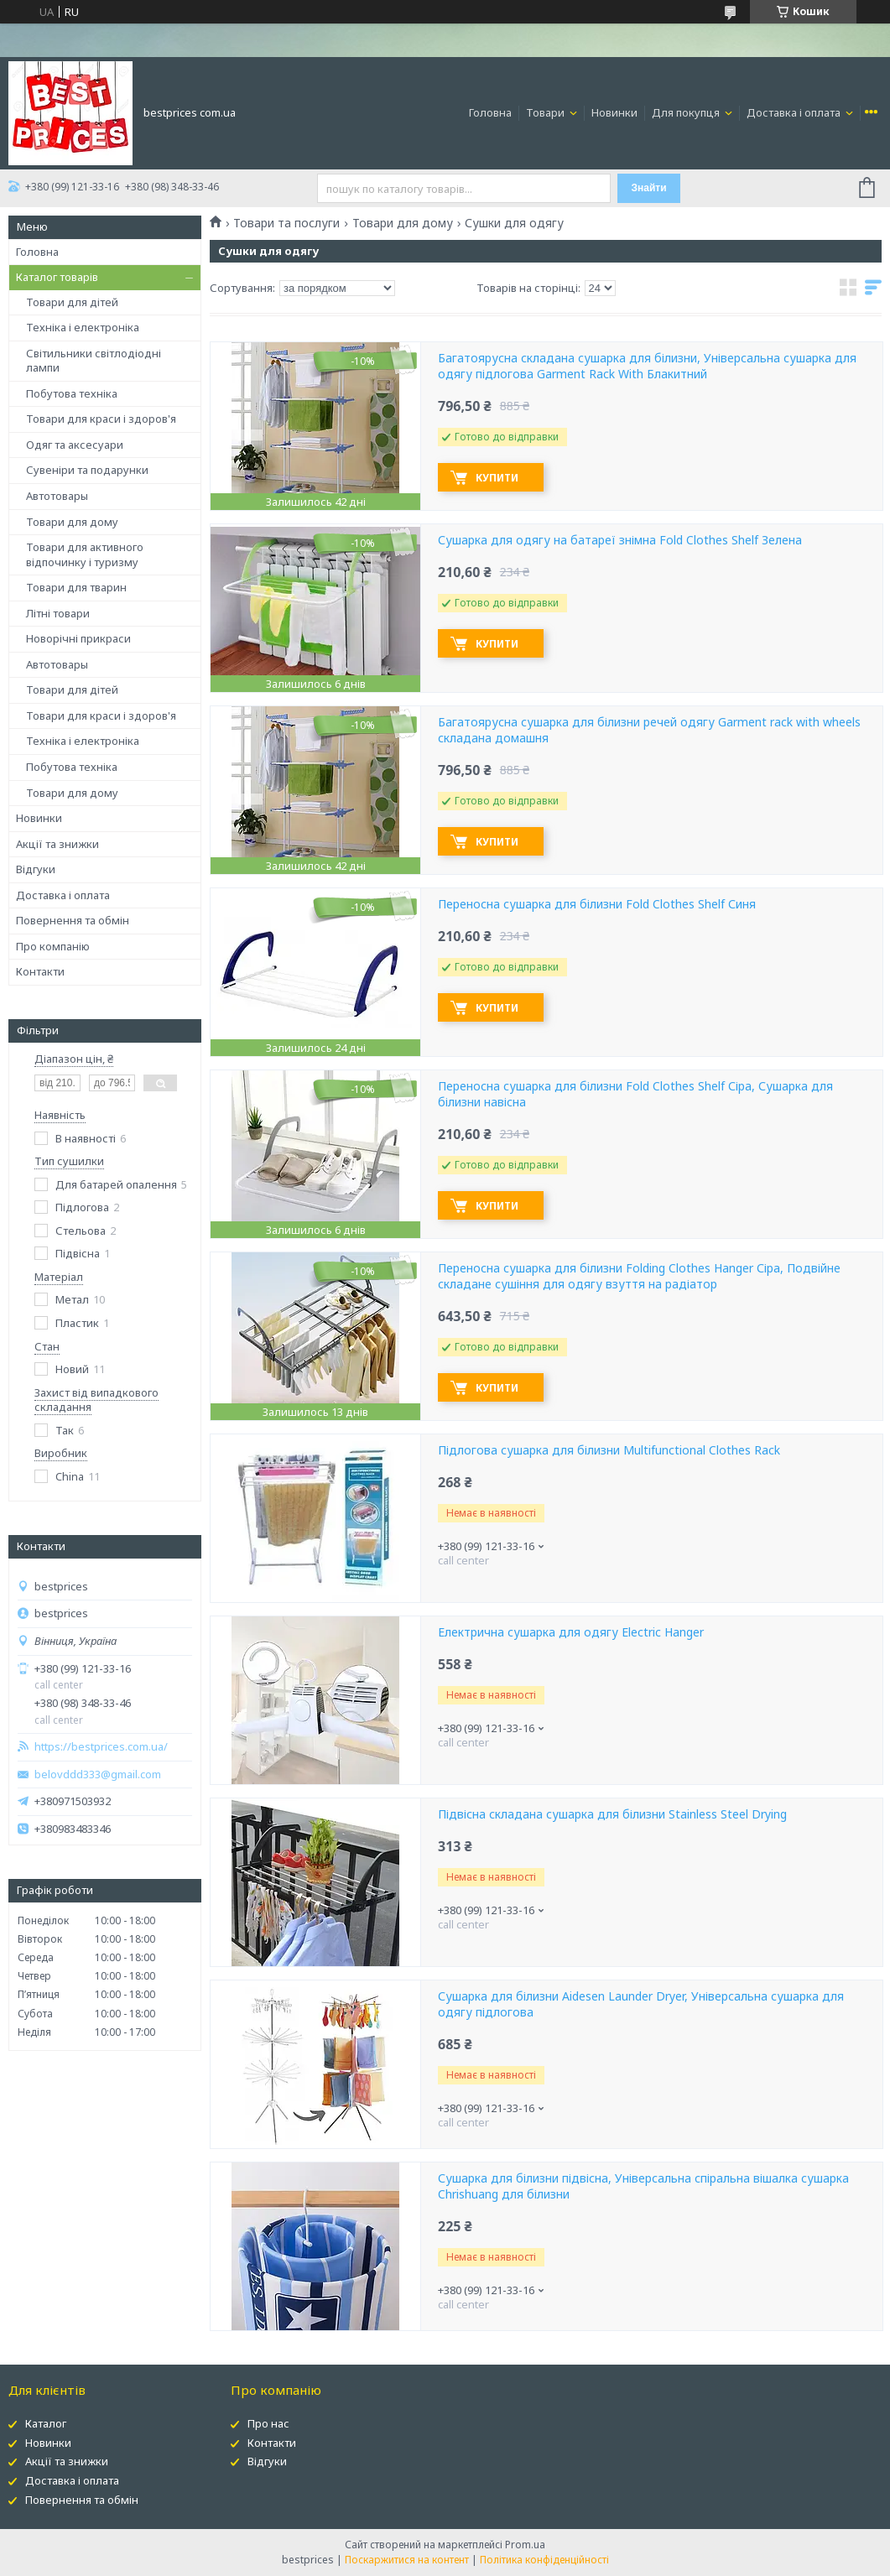  I want to click on Підвісна складана сушарка для білизни Stainless Steel Drying, so click(612, 1814).